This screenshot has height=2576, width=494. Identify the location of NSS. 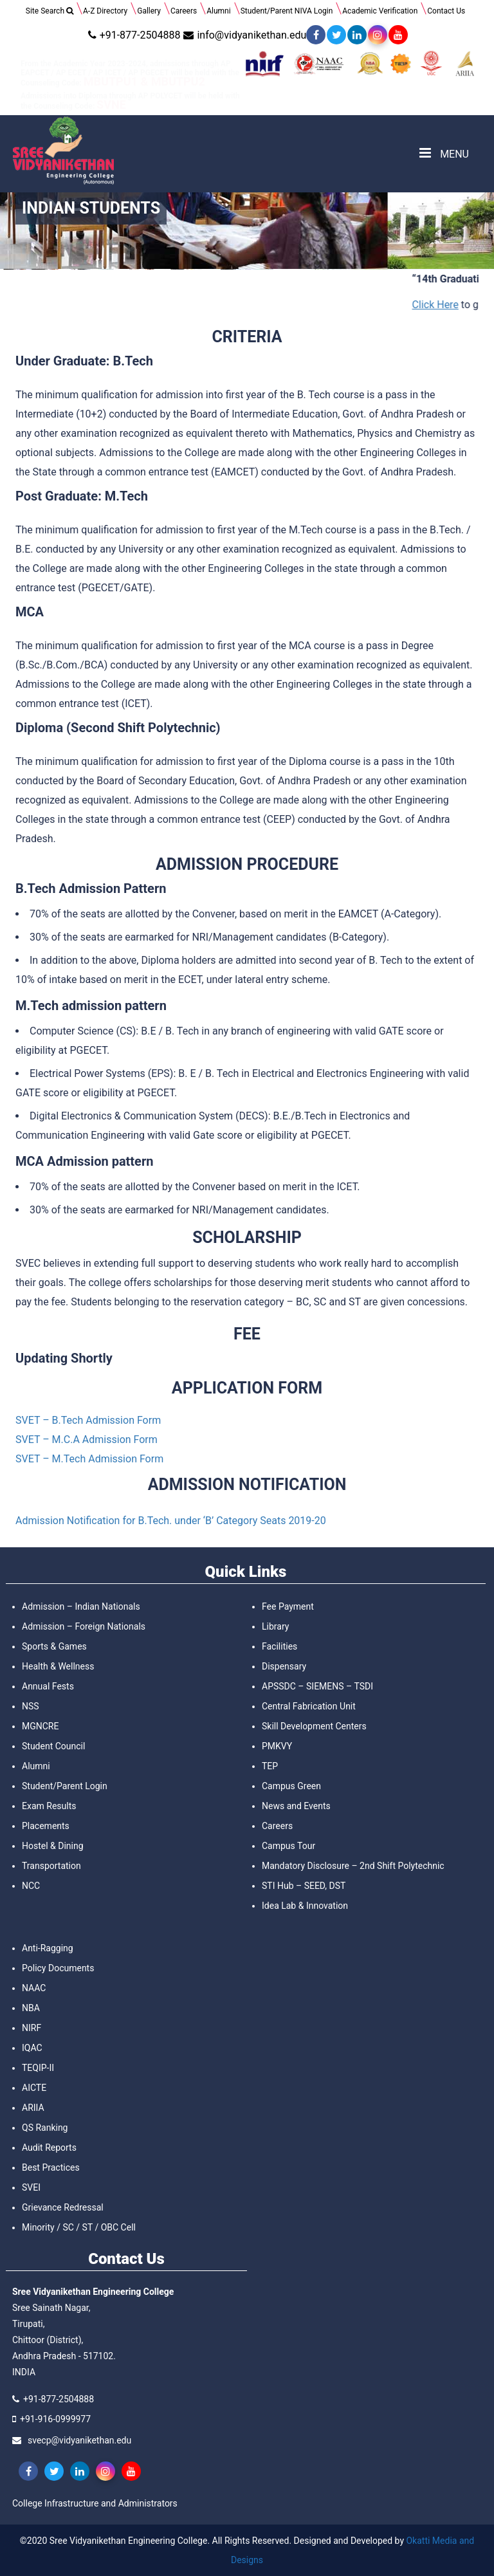
(30, 1706).